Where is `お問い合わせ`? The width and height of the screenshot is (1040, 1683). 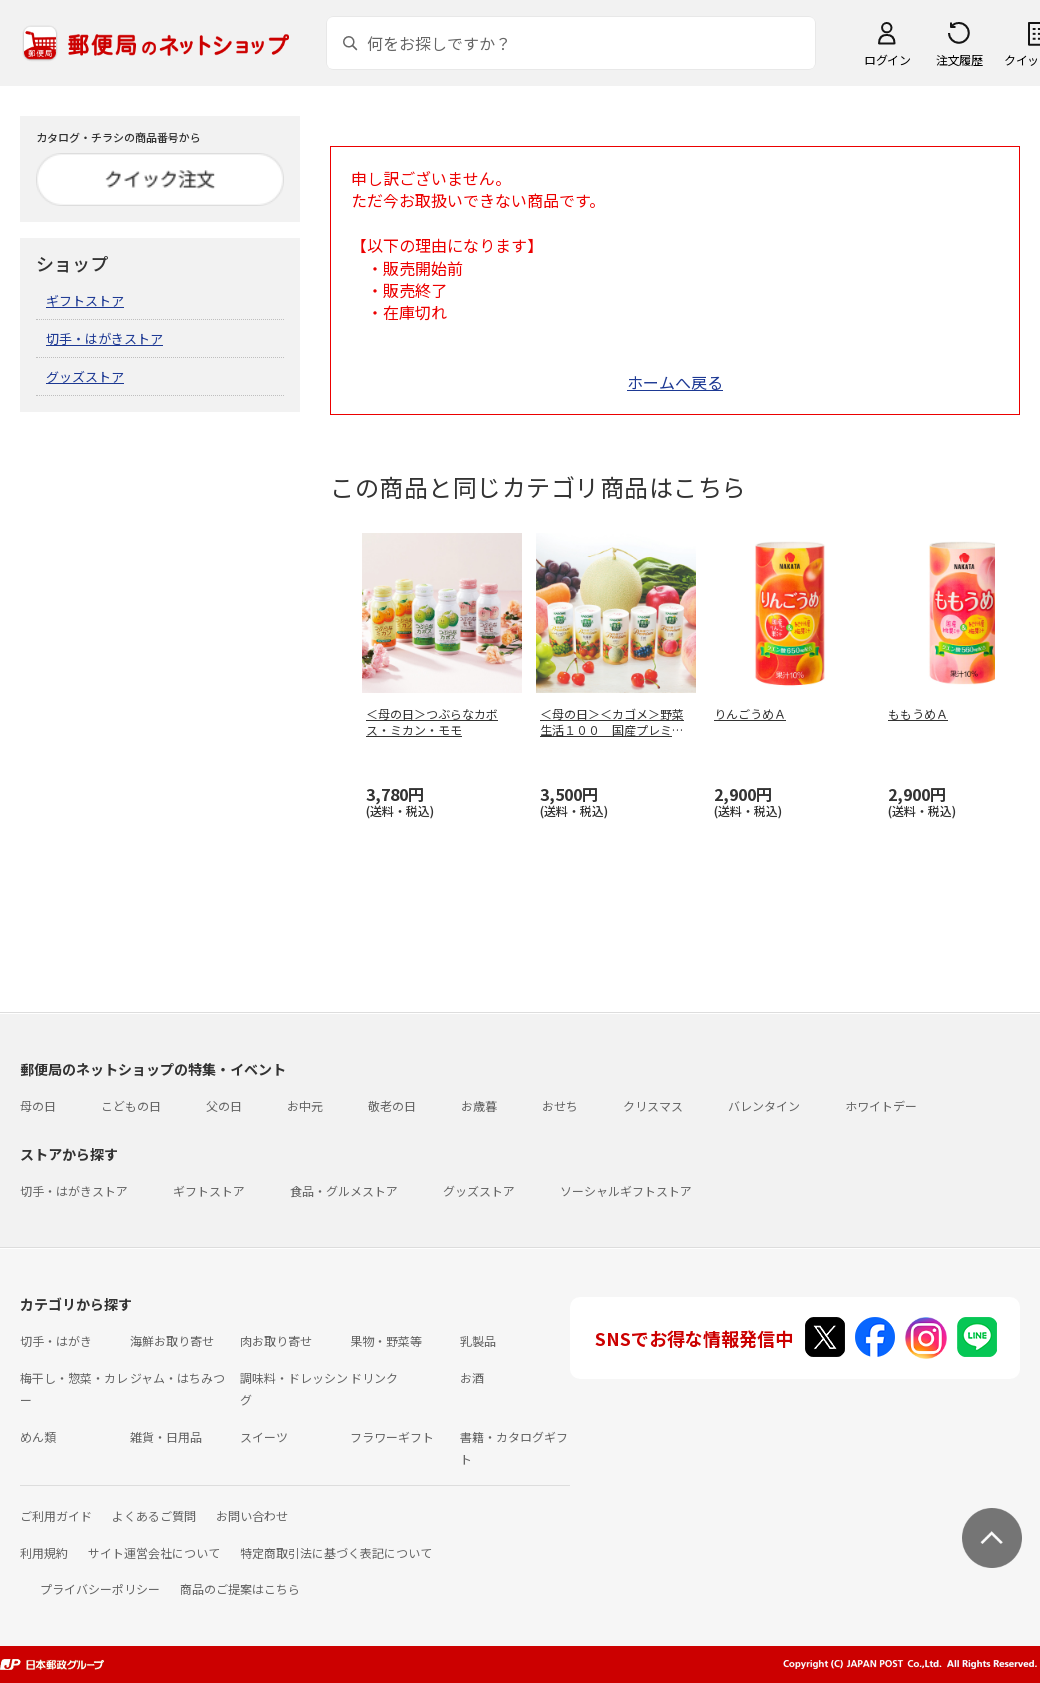 お問い合わせ is located at coordinates (252, 1515).